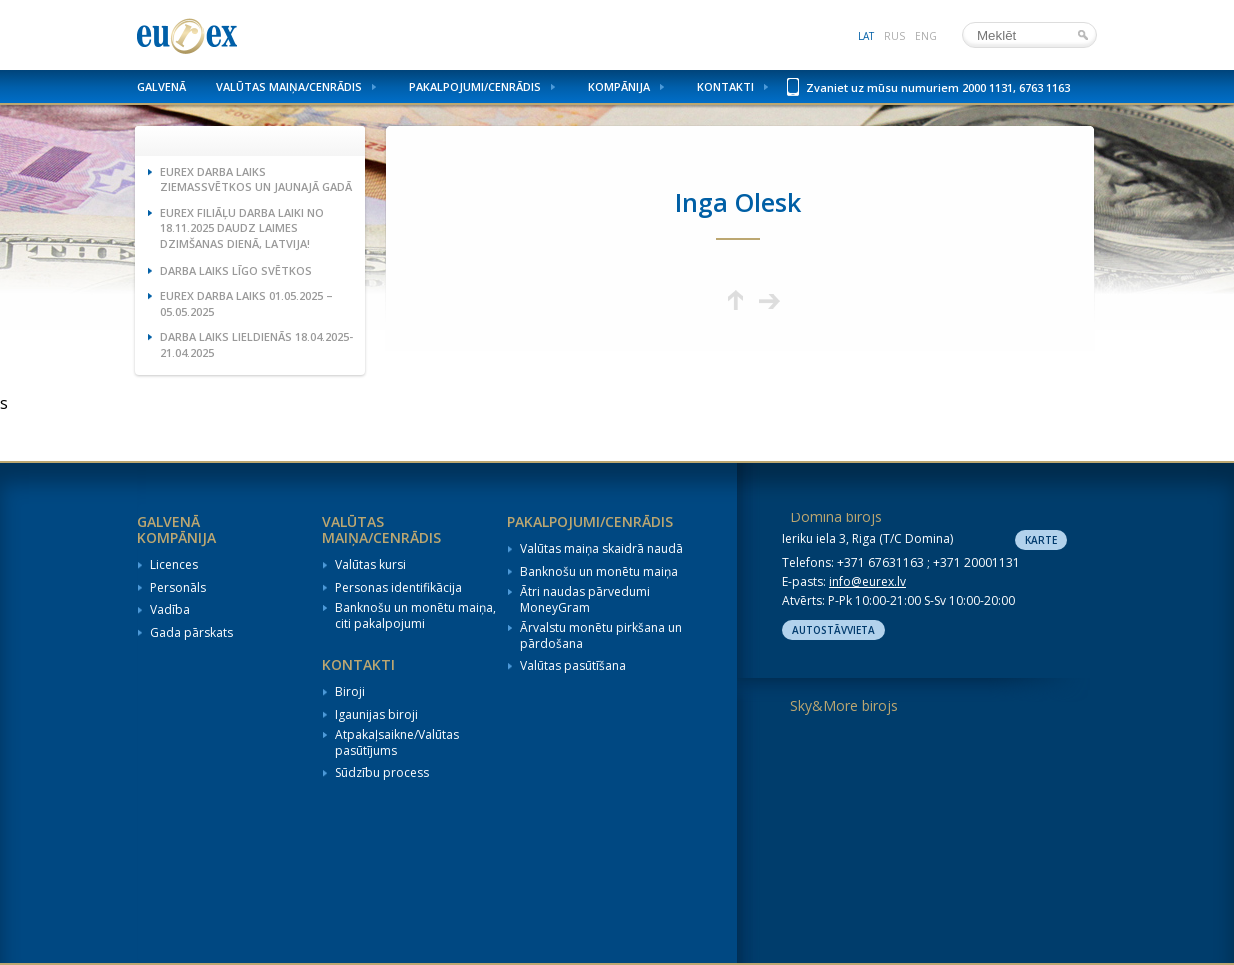 The width and height of the screenshot is (1234, 965). What do you see at coordinates (894, 36) in the screenshot?
I see `rus` at bounding box center [894, 36].